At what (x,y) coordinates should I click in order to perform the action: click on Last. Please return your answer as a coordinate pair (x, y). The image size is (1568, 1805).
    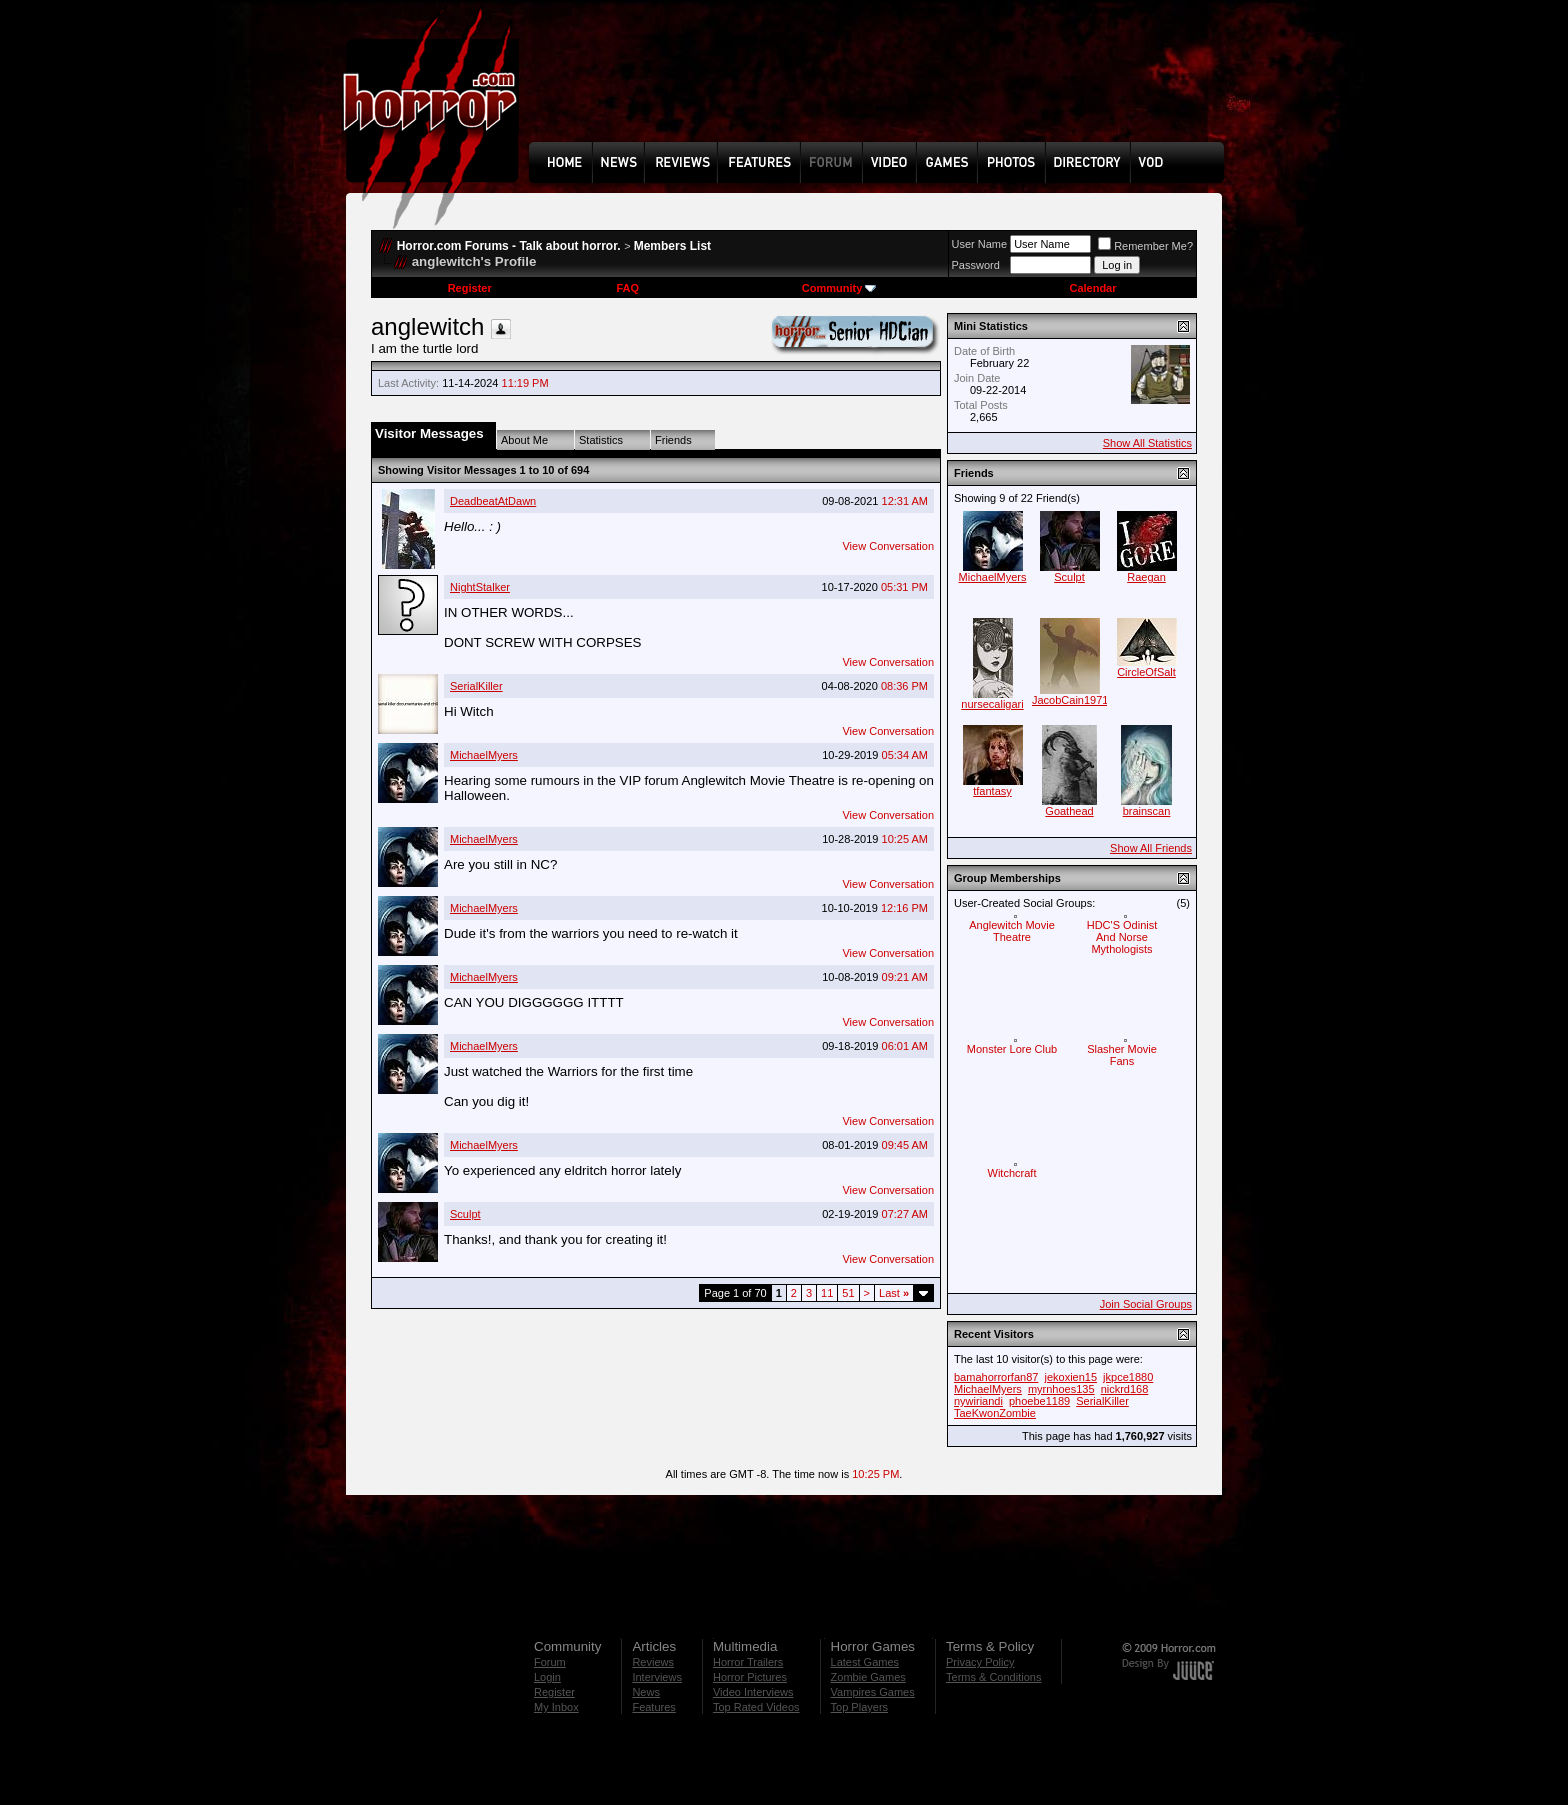
    Looking at the image, I should click on (894, 1293).